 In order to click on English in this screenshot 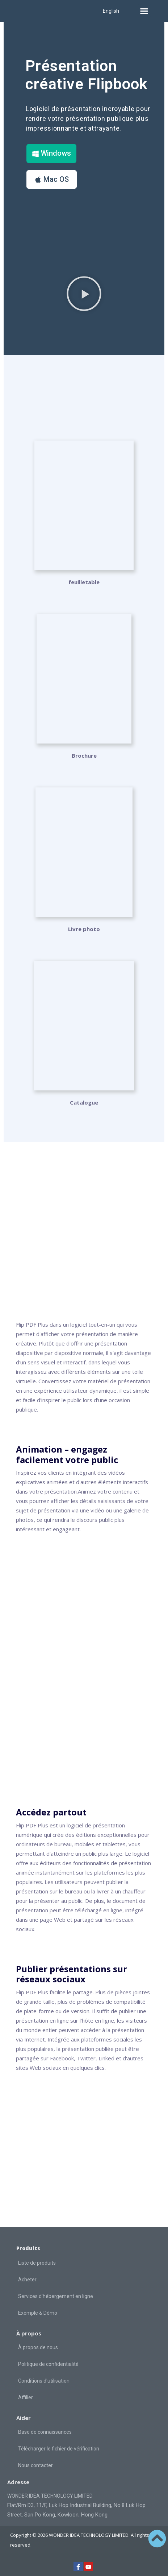, I will do `click(111, 11)`.